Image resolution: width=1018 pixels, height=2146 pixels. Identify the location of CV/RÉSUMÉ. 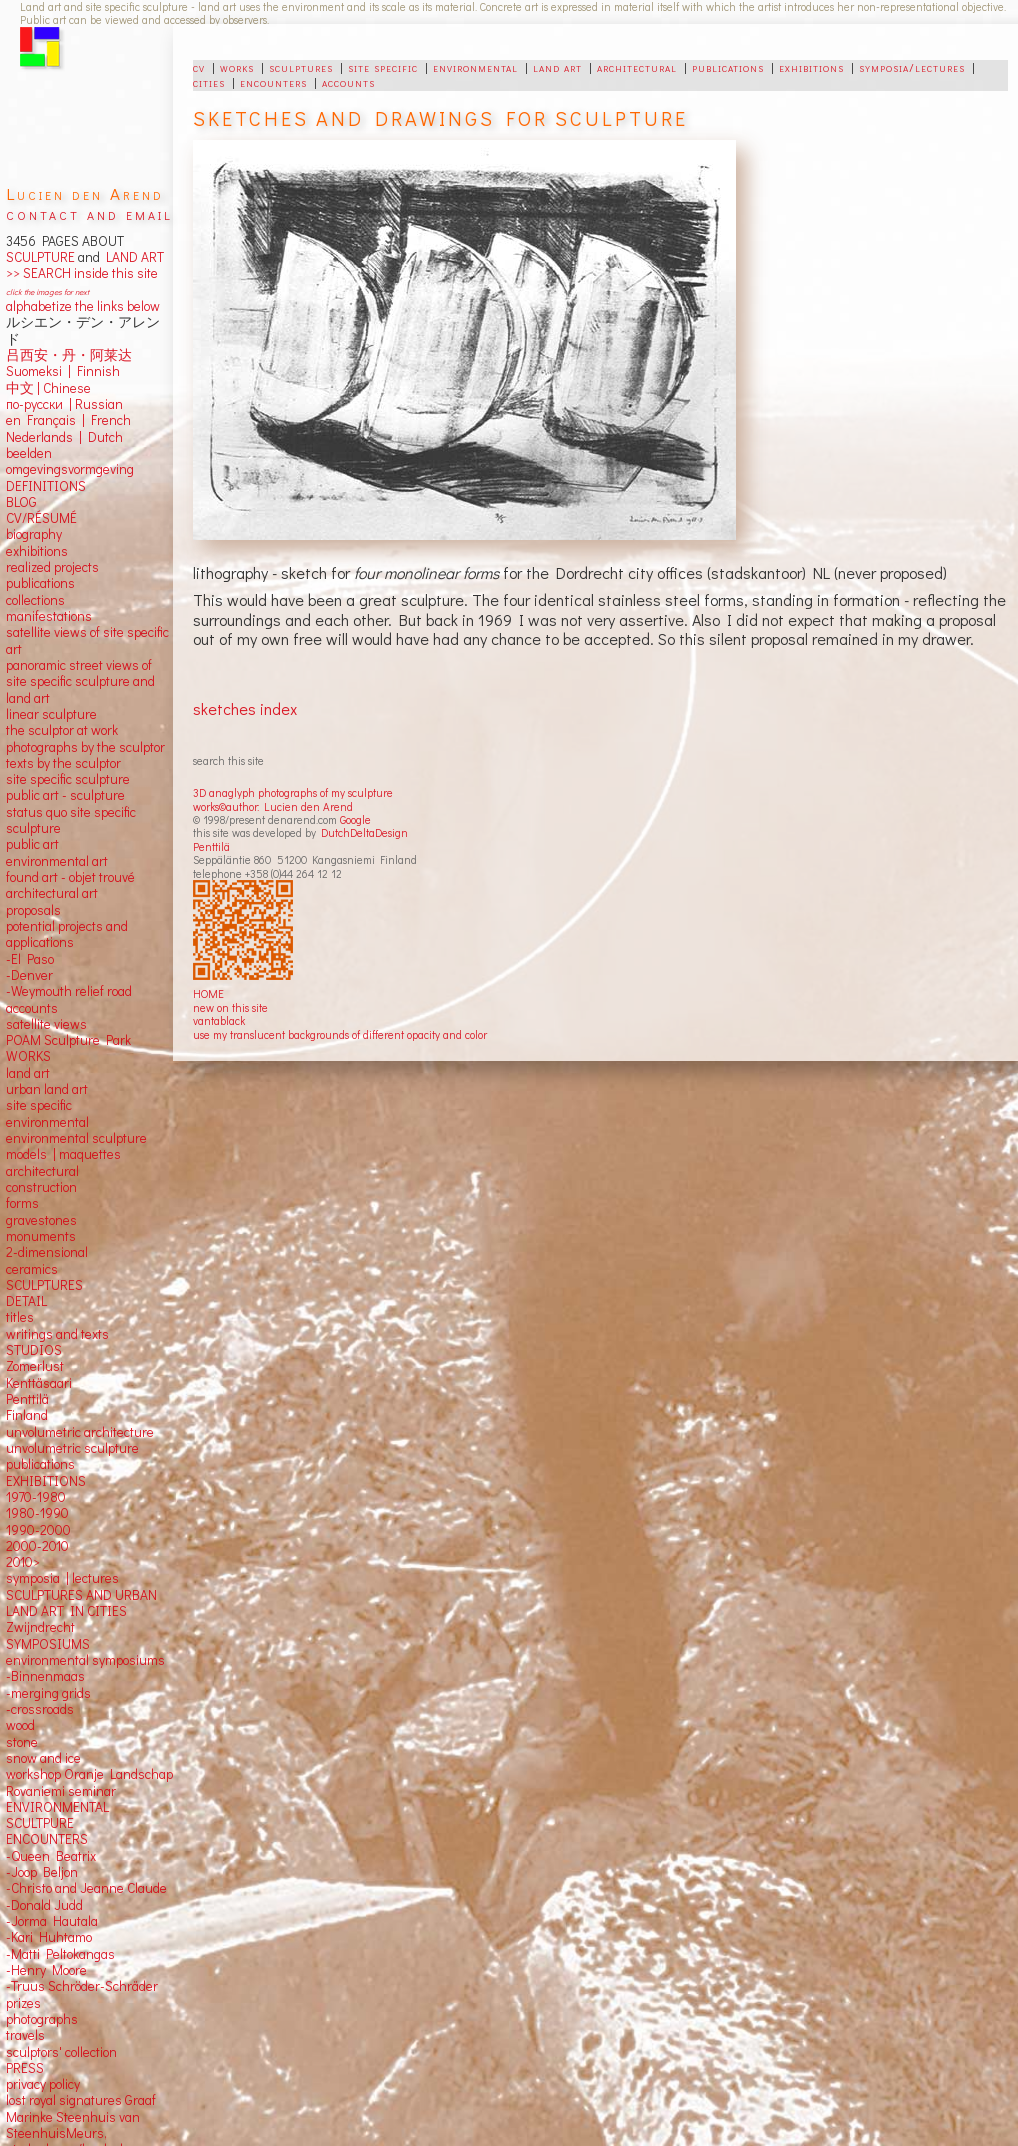
(41, 518).